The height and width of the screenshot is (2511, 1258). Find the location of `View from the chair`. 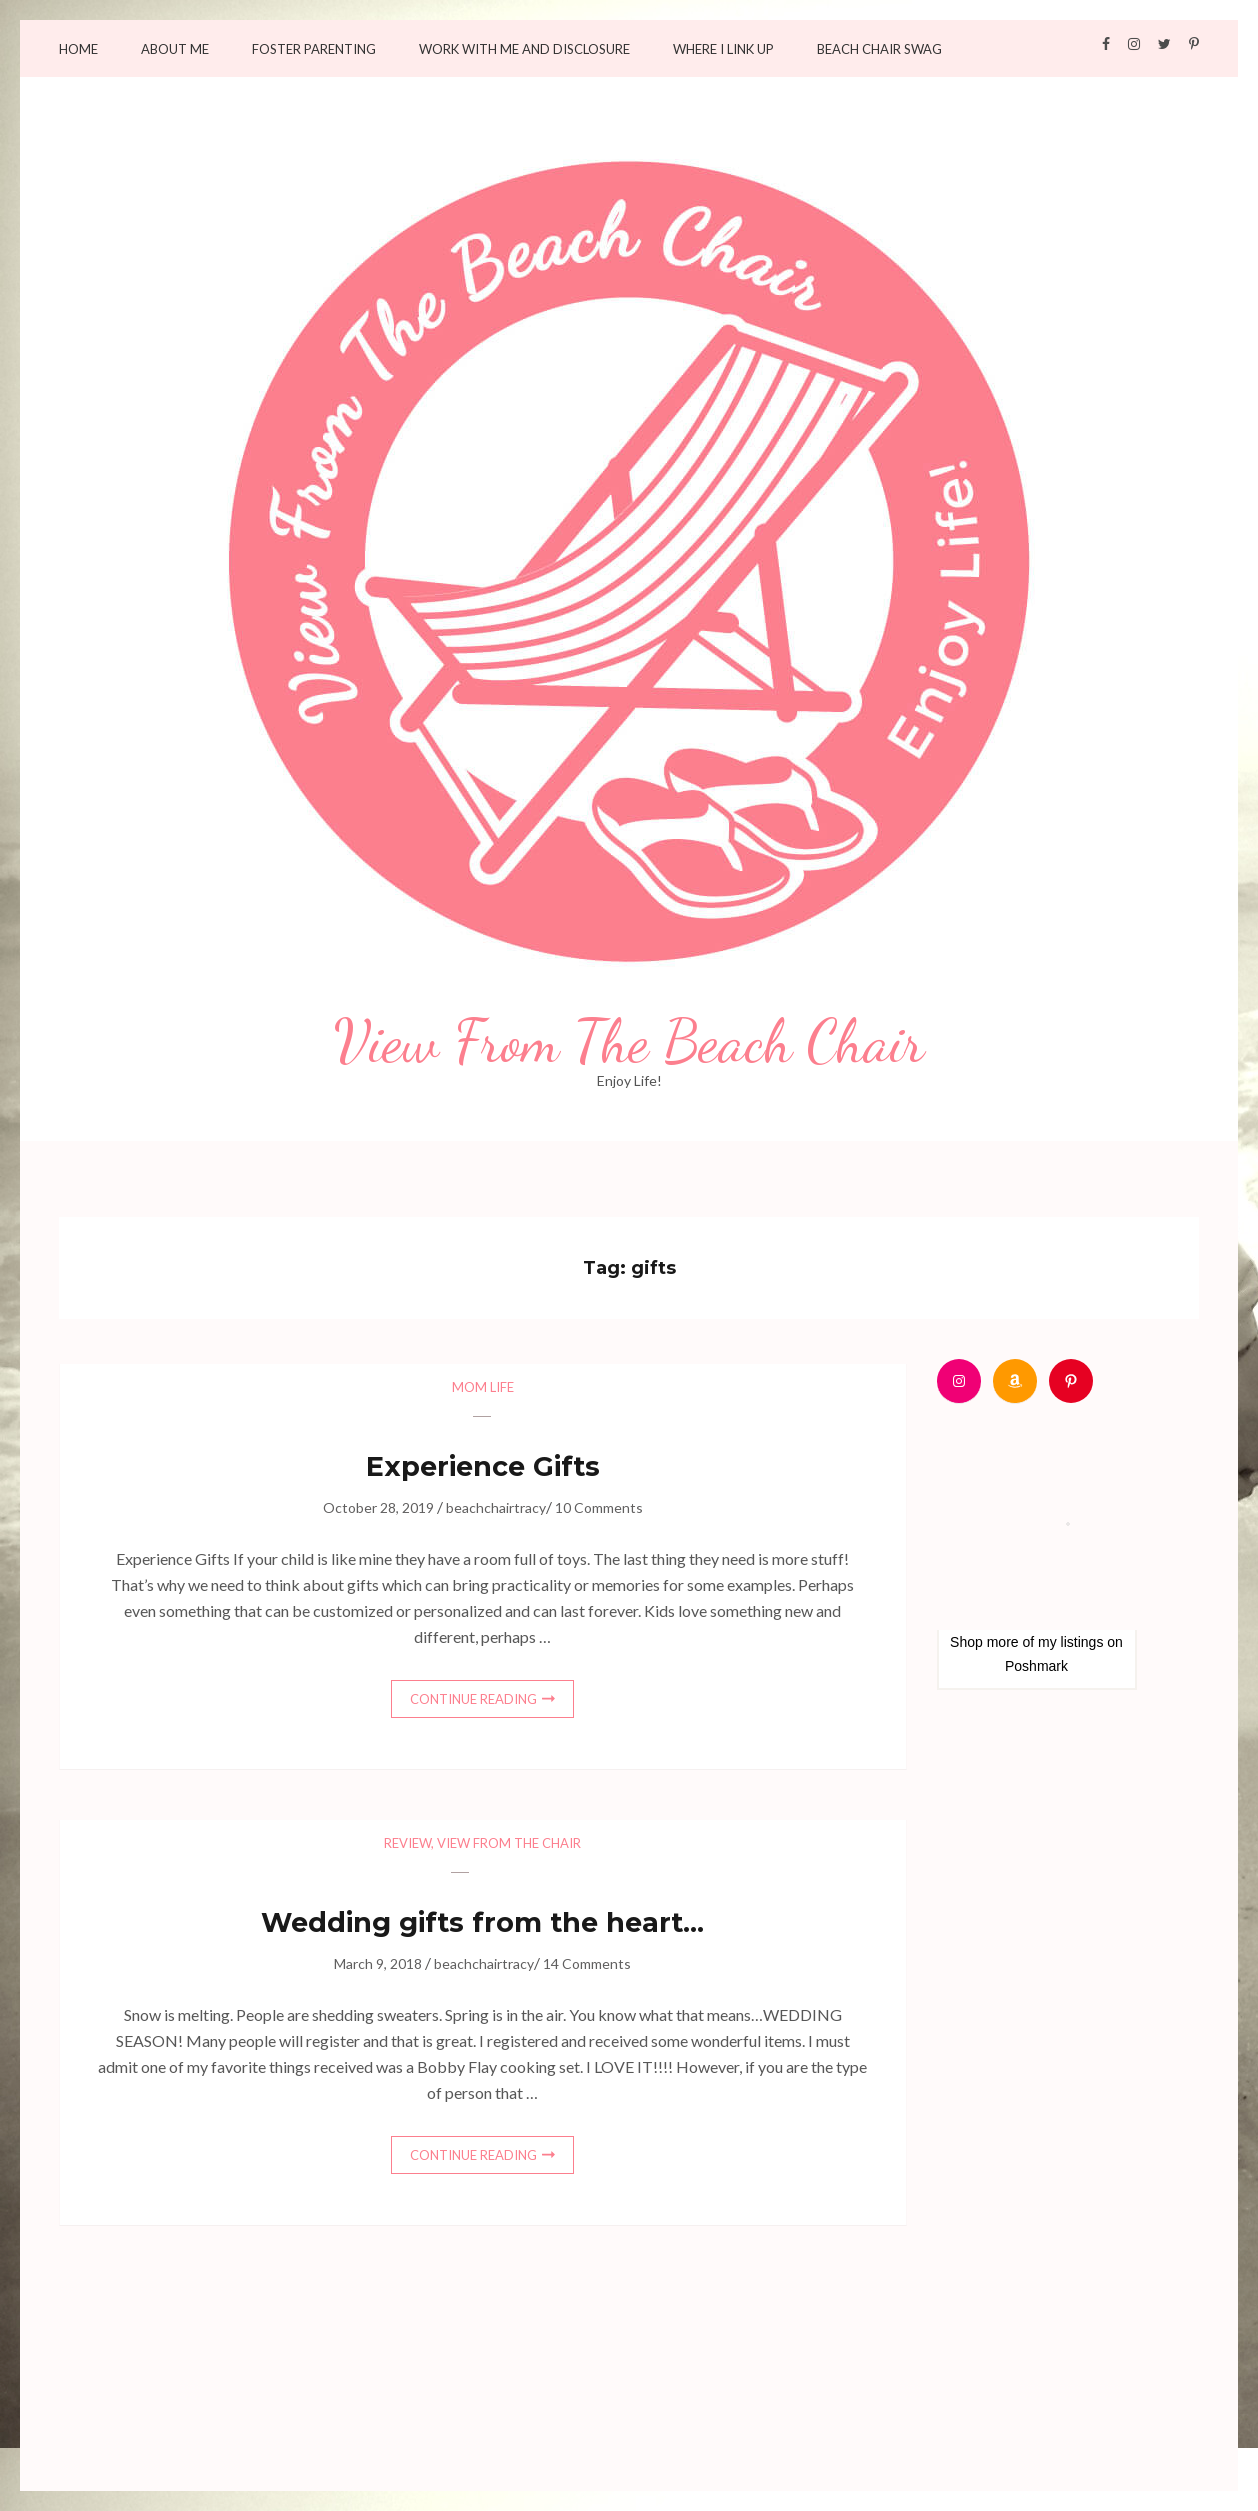

View from the chair is located at coordinates (509, 1843).